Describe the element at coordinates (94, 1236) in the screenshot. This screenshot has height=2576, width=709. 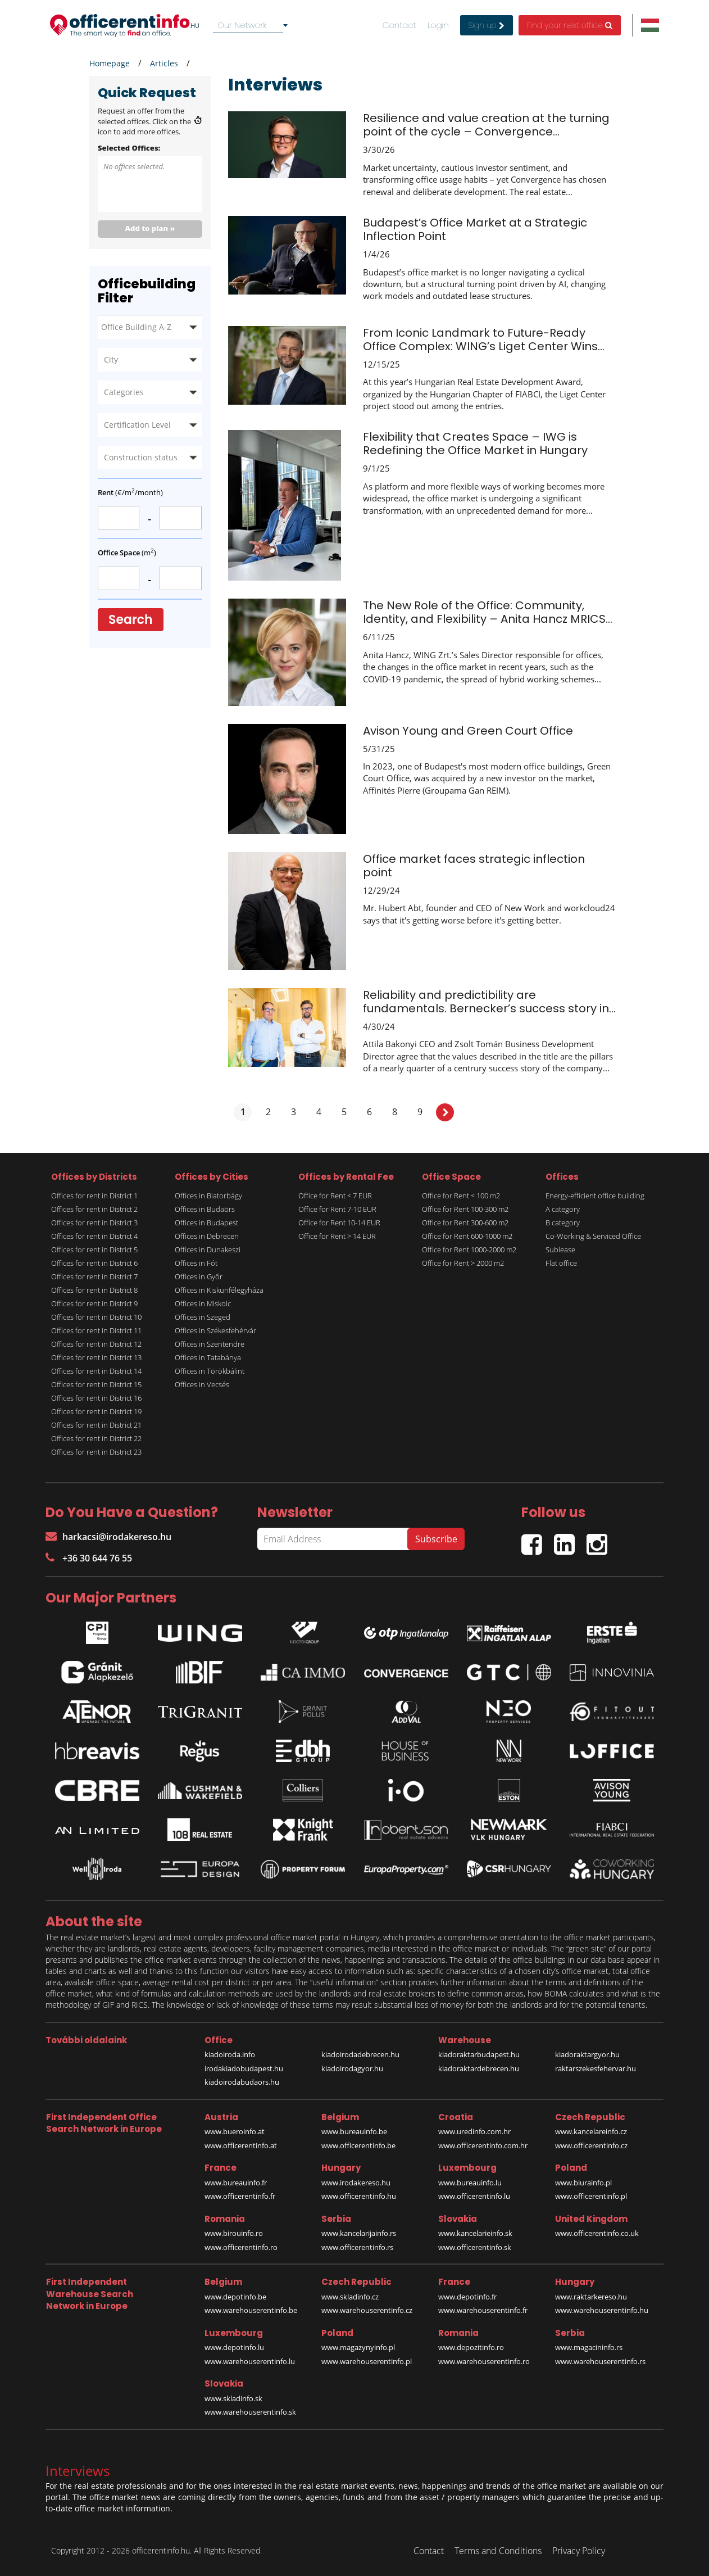
I see `Offices for rent in District 4` at that location.